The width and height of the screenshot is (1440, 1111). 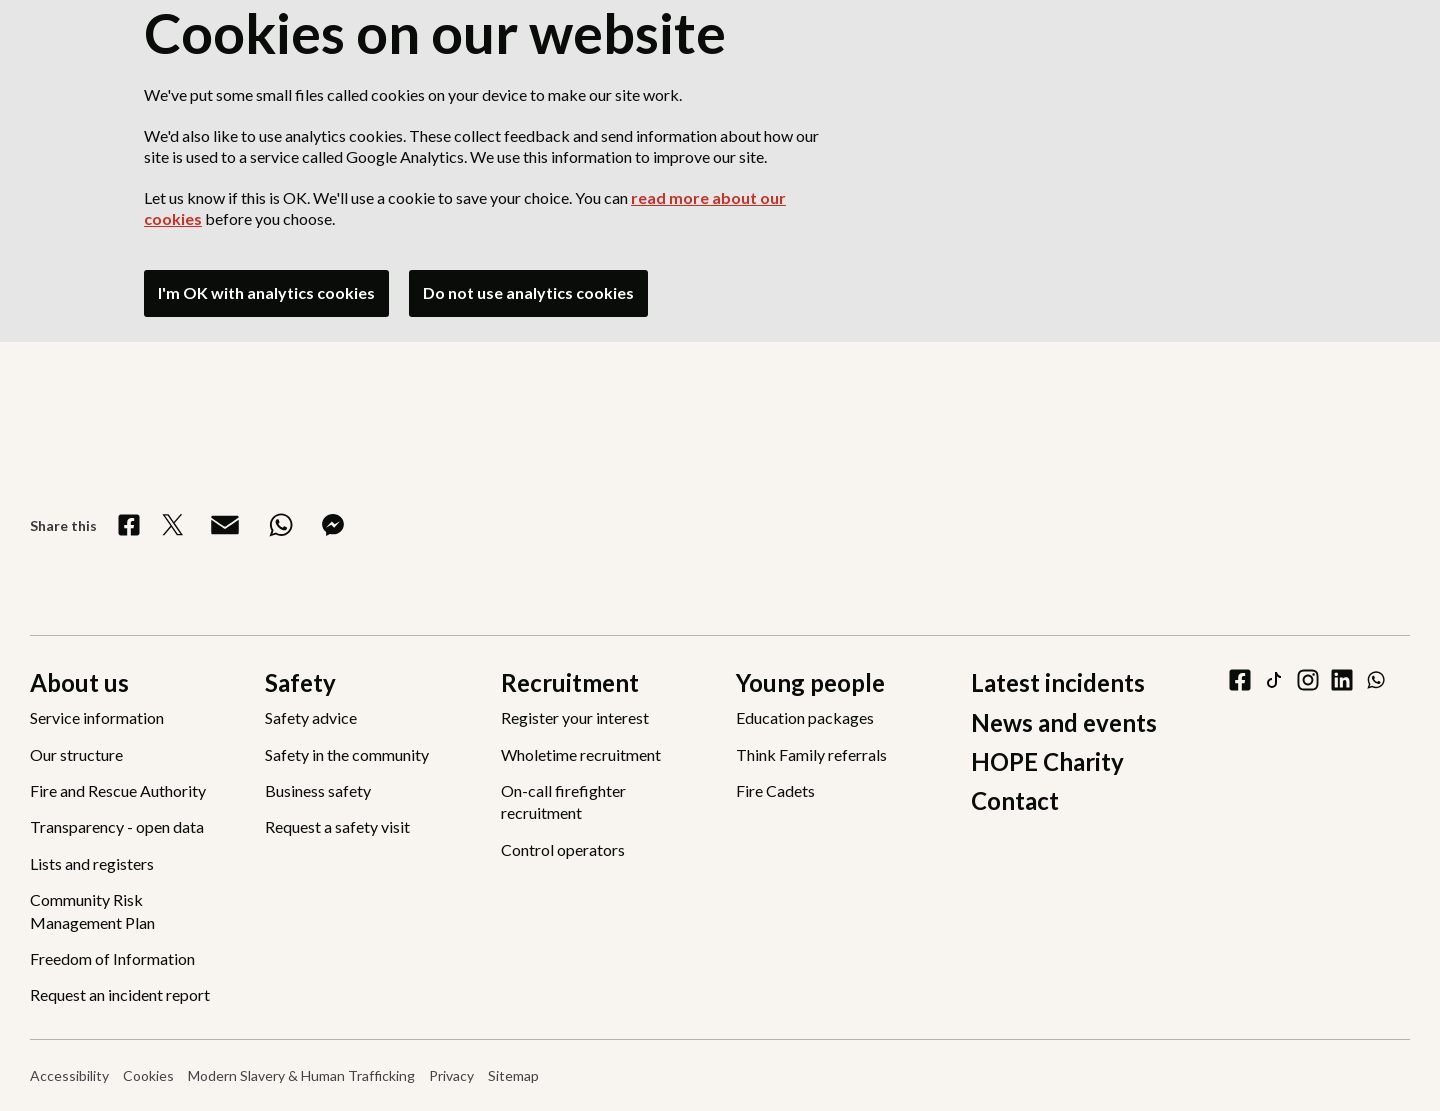 I want to click on Cookies, so click(x=148, y=1075).